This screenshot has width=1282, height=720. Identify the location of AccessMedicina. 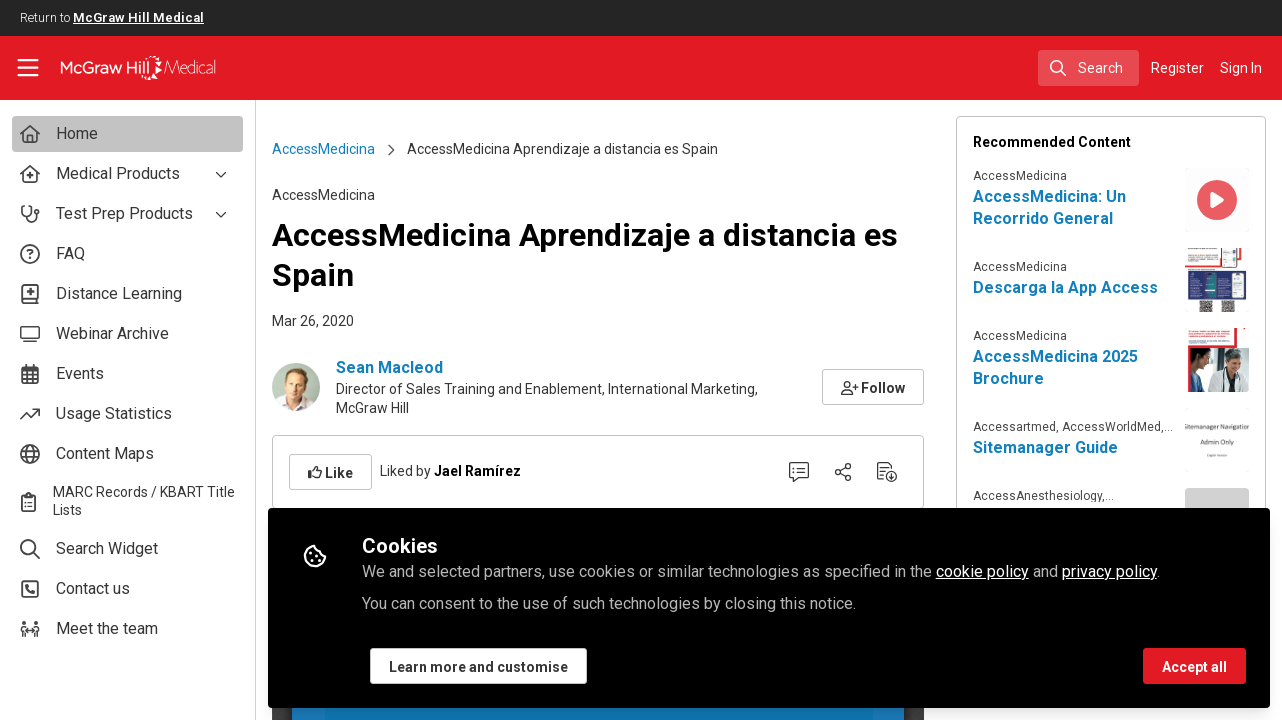
(323, 149).